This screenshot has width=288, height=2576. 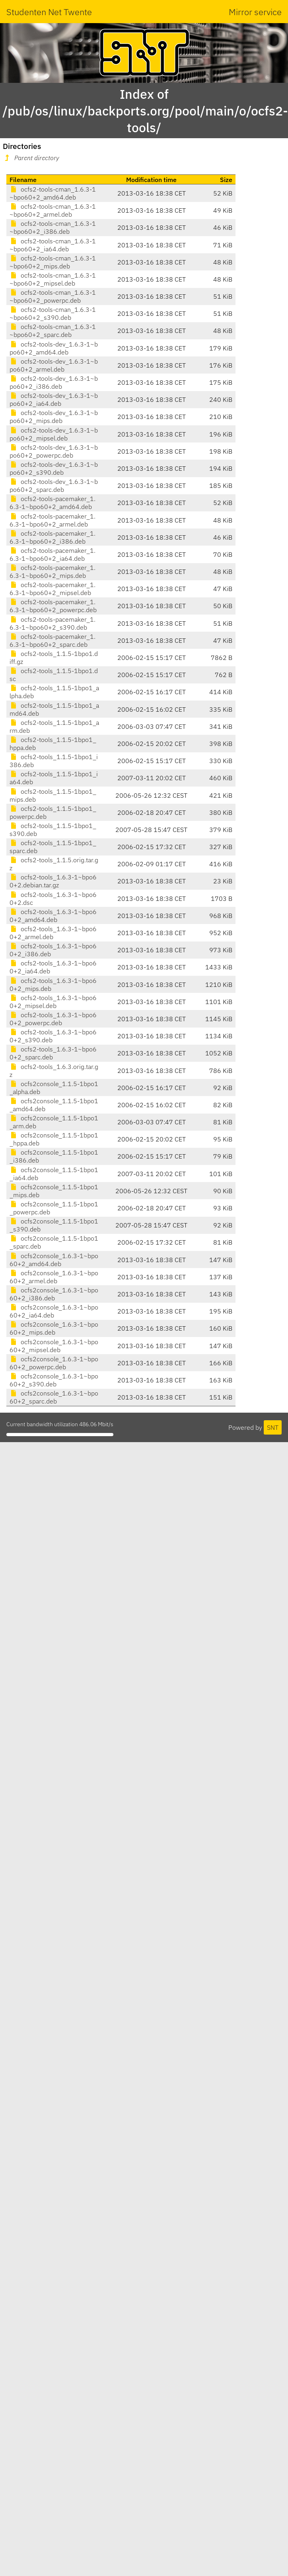 I want to click on ocfs2console_1.6.3-1~bpo60+2_amd64.deb, so click(x=54, y=1260).